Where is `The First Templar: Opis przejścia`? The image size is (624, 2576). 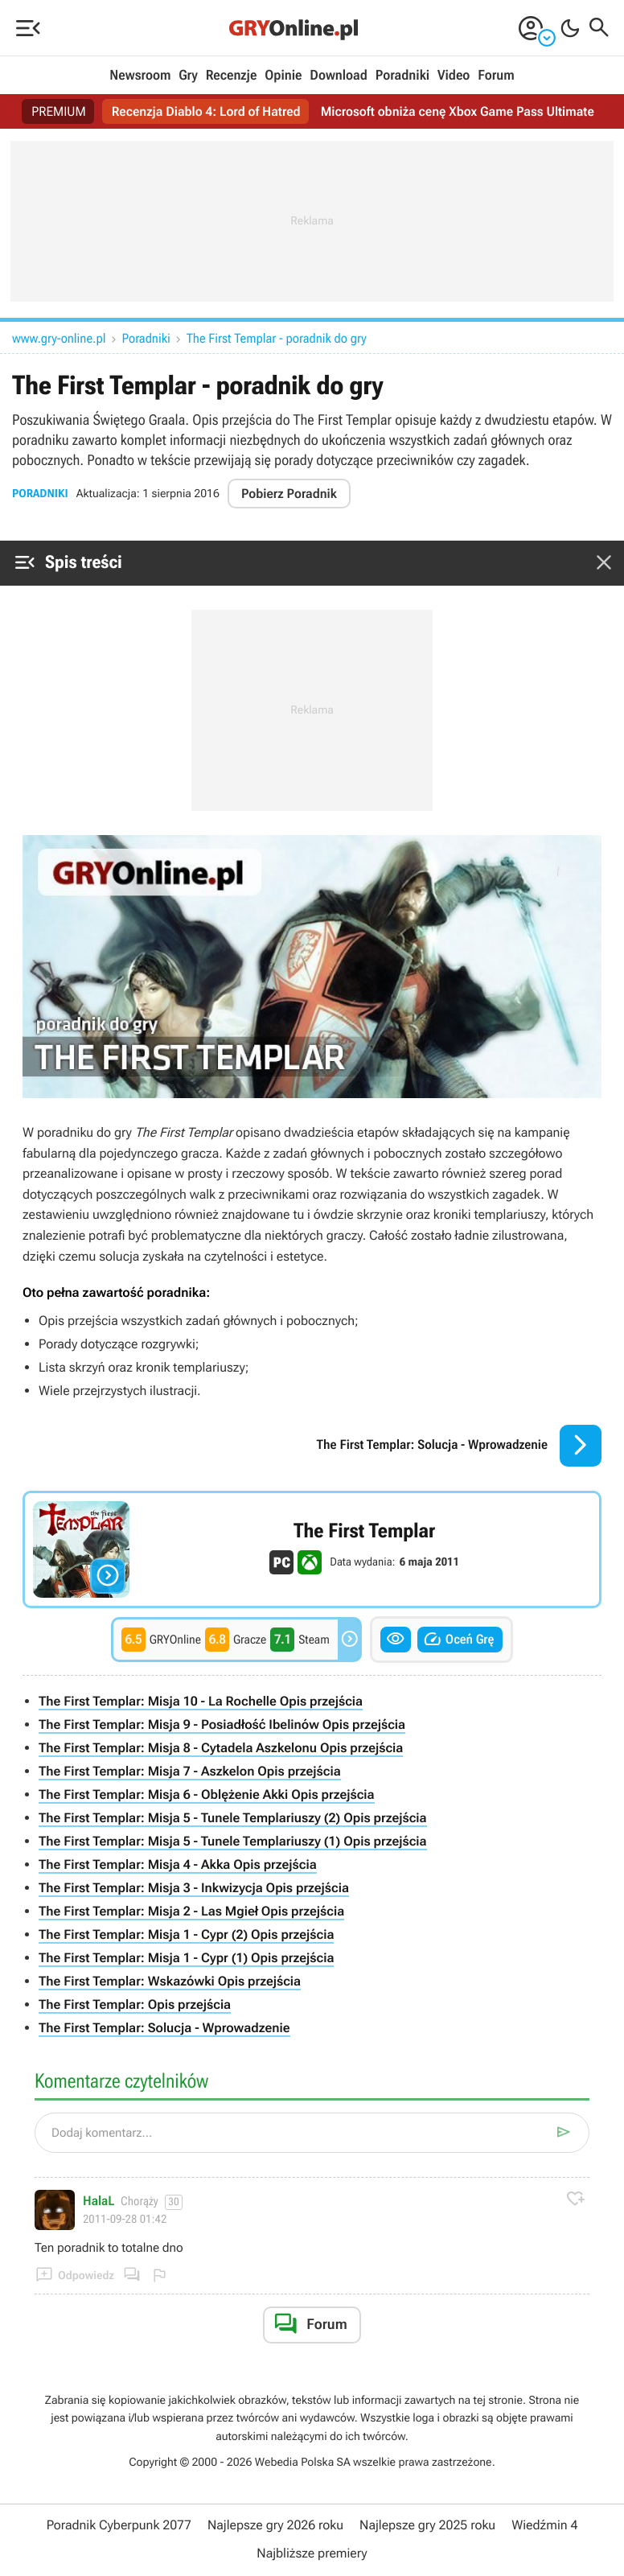 The First Templar: Opis przejścia is located at coordinates (135, 2004).